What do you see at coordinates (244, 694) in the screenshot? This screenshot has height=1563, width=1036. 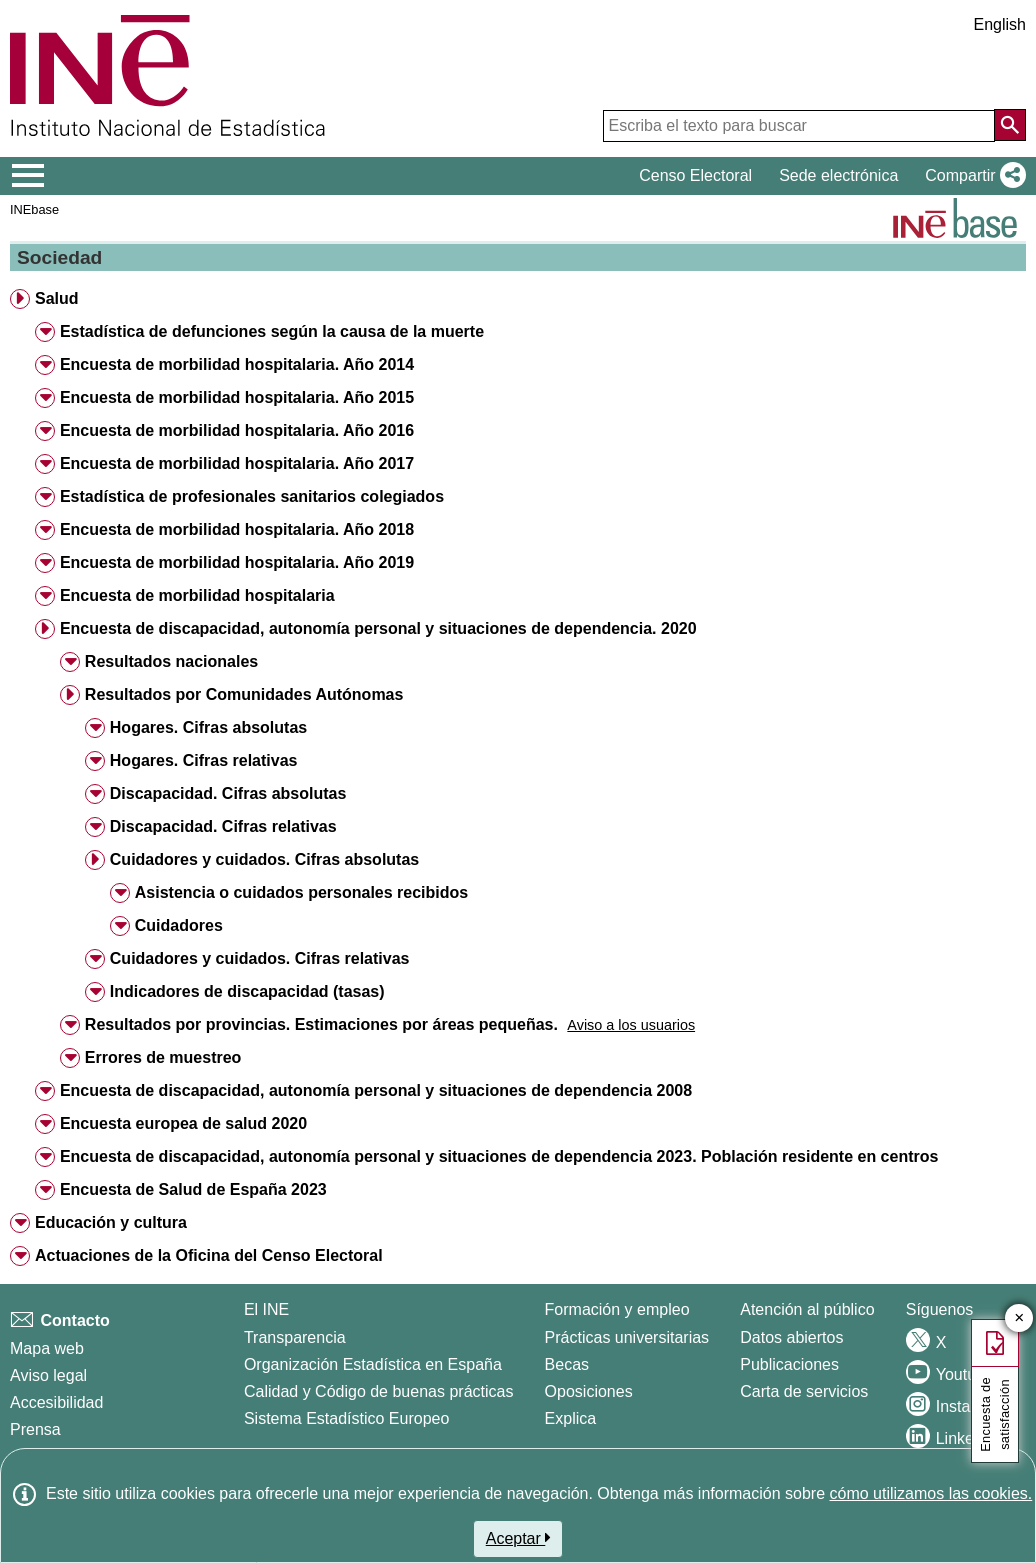 I see `Resultados por Comunidades Autónomas [button]` at bounding box center [244, 694].